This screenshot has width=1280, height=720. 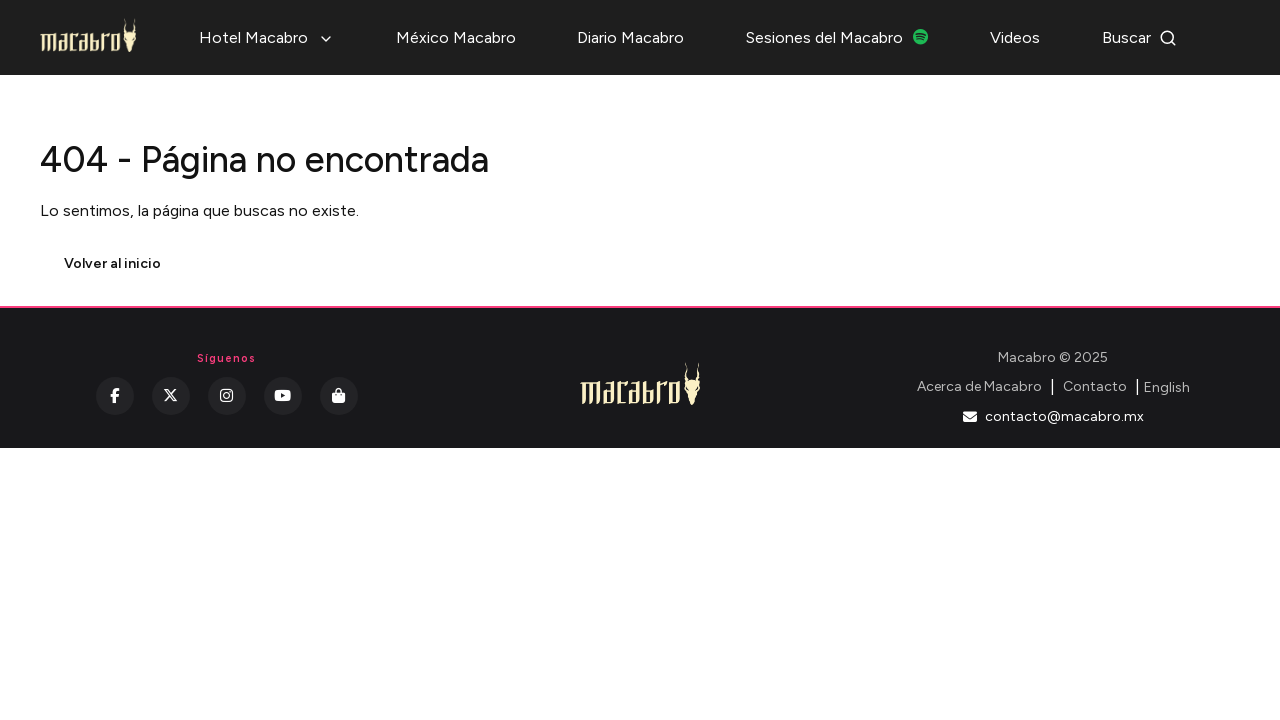 I want to click on Buscar, so click(x=1139, y=37).